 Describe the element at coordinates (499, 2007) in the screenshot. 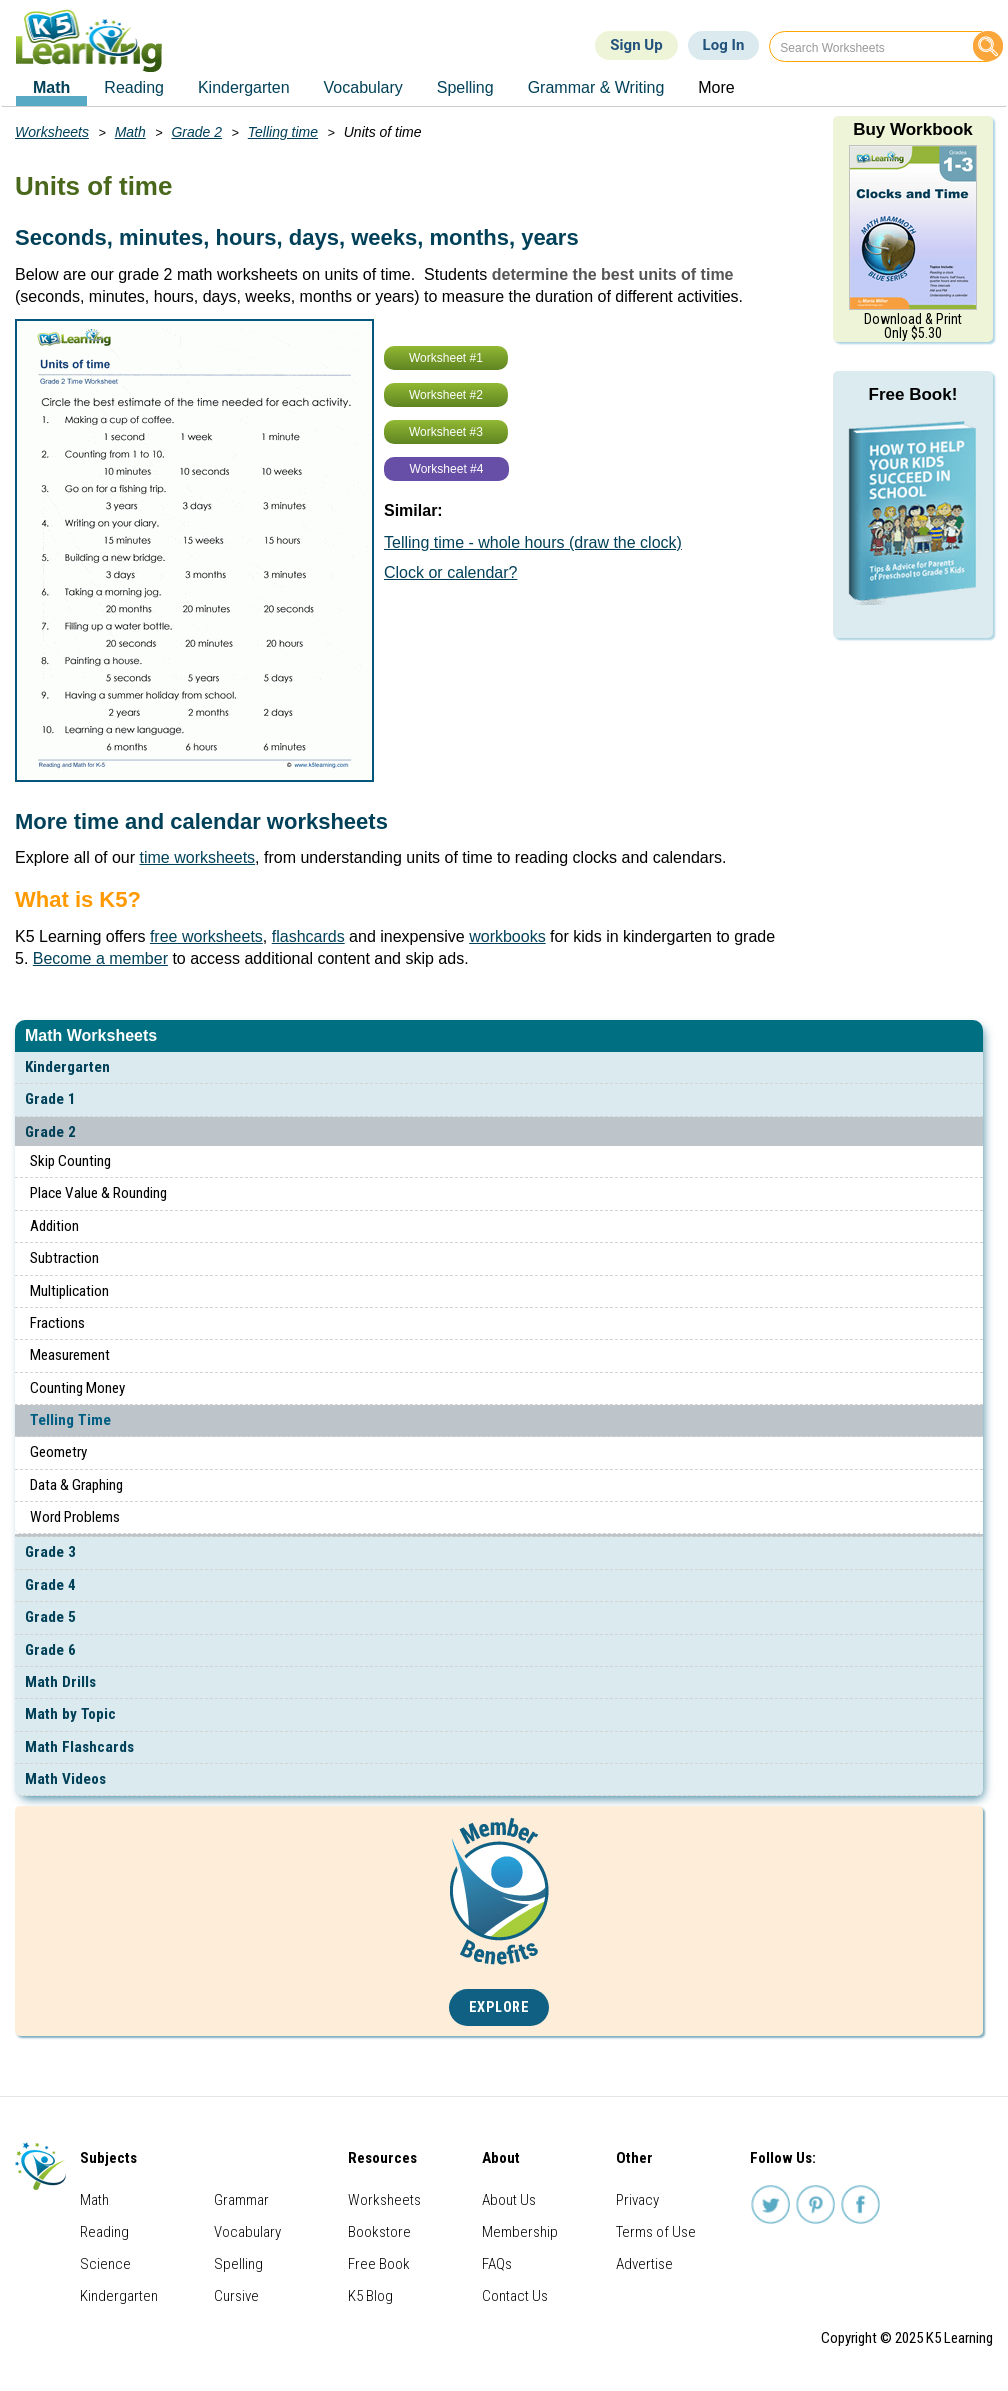

I see `Explore` at that location.